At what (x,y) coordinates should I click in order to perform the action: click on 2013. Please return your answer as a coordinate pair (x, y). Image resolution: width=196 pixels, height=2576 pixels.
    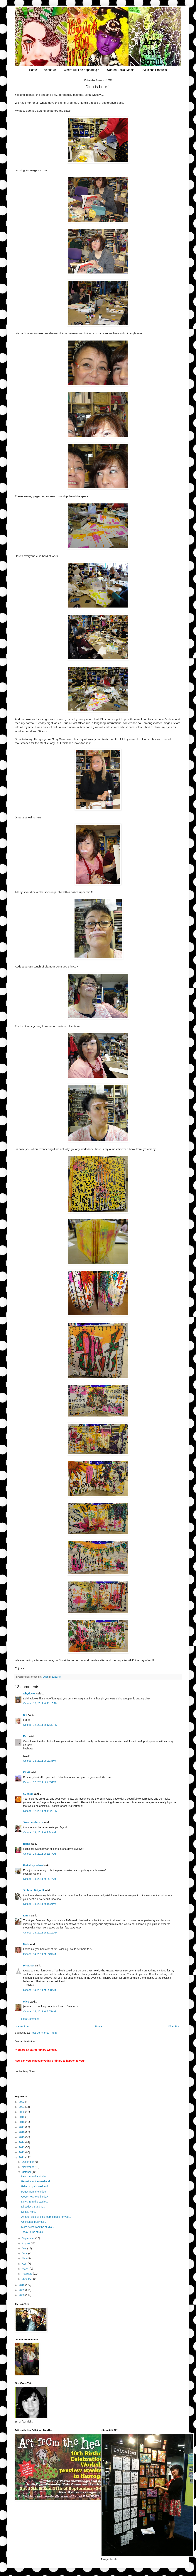
    Looking at the image, I should click on (22, 2147).